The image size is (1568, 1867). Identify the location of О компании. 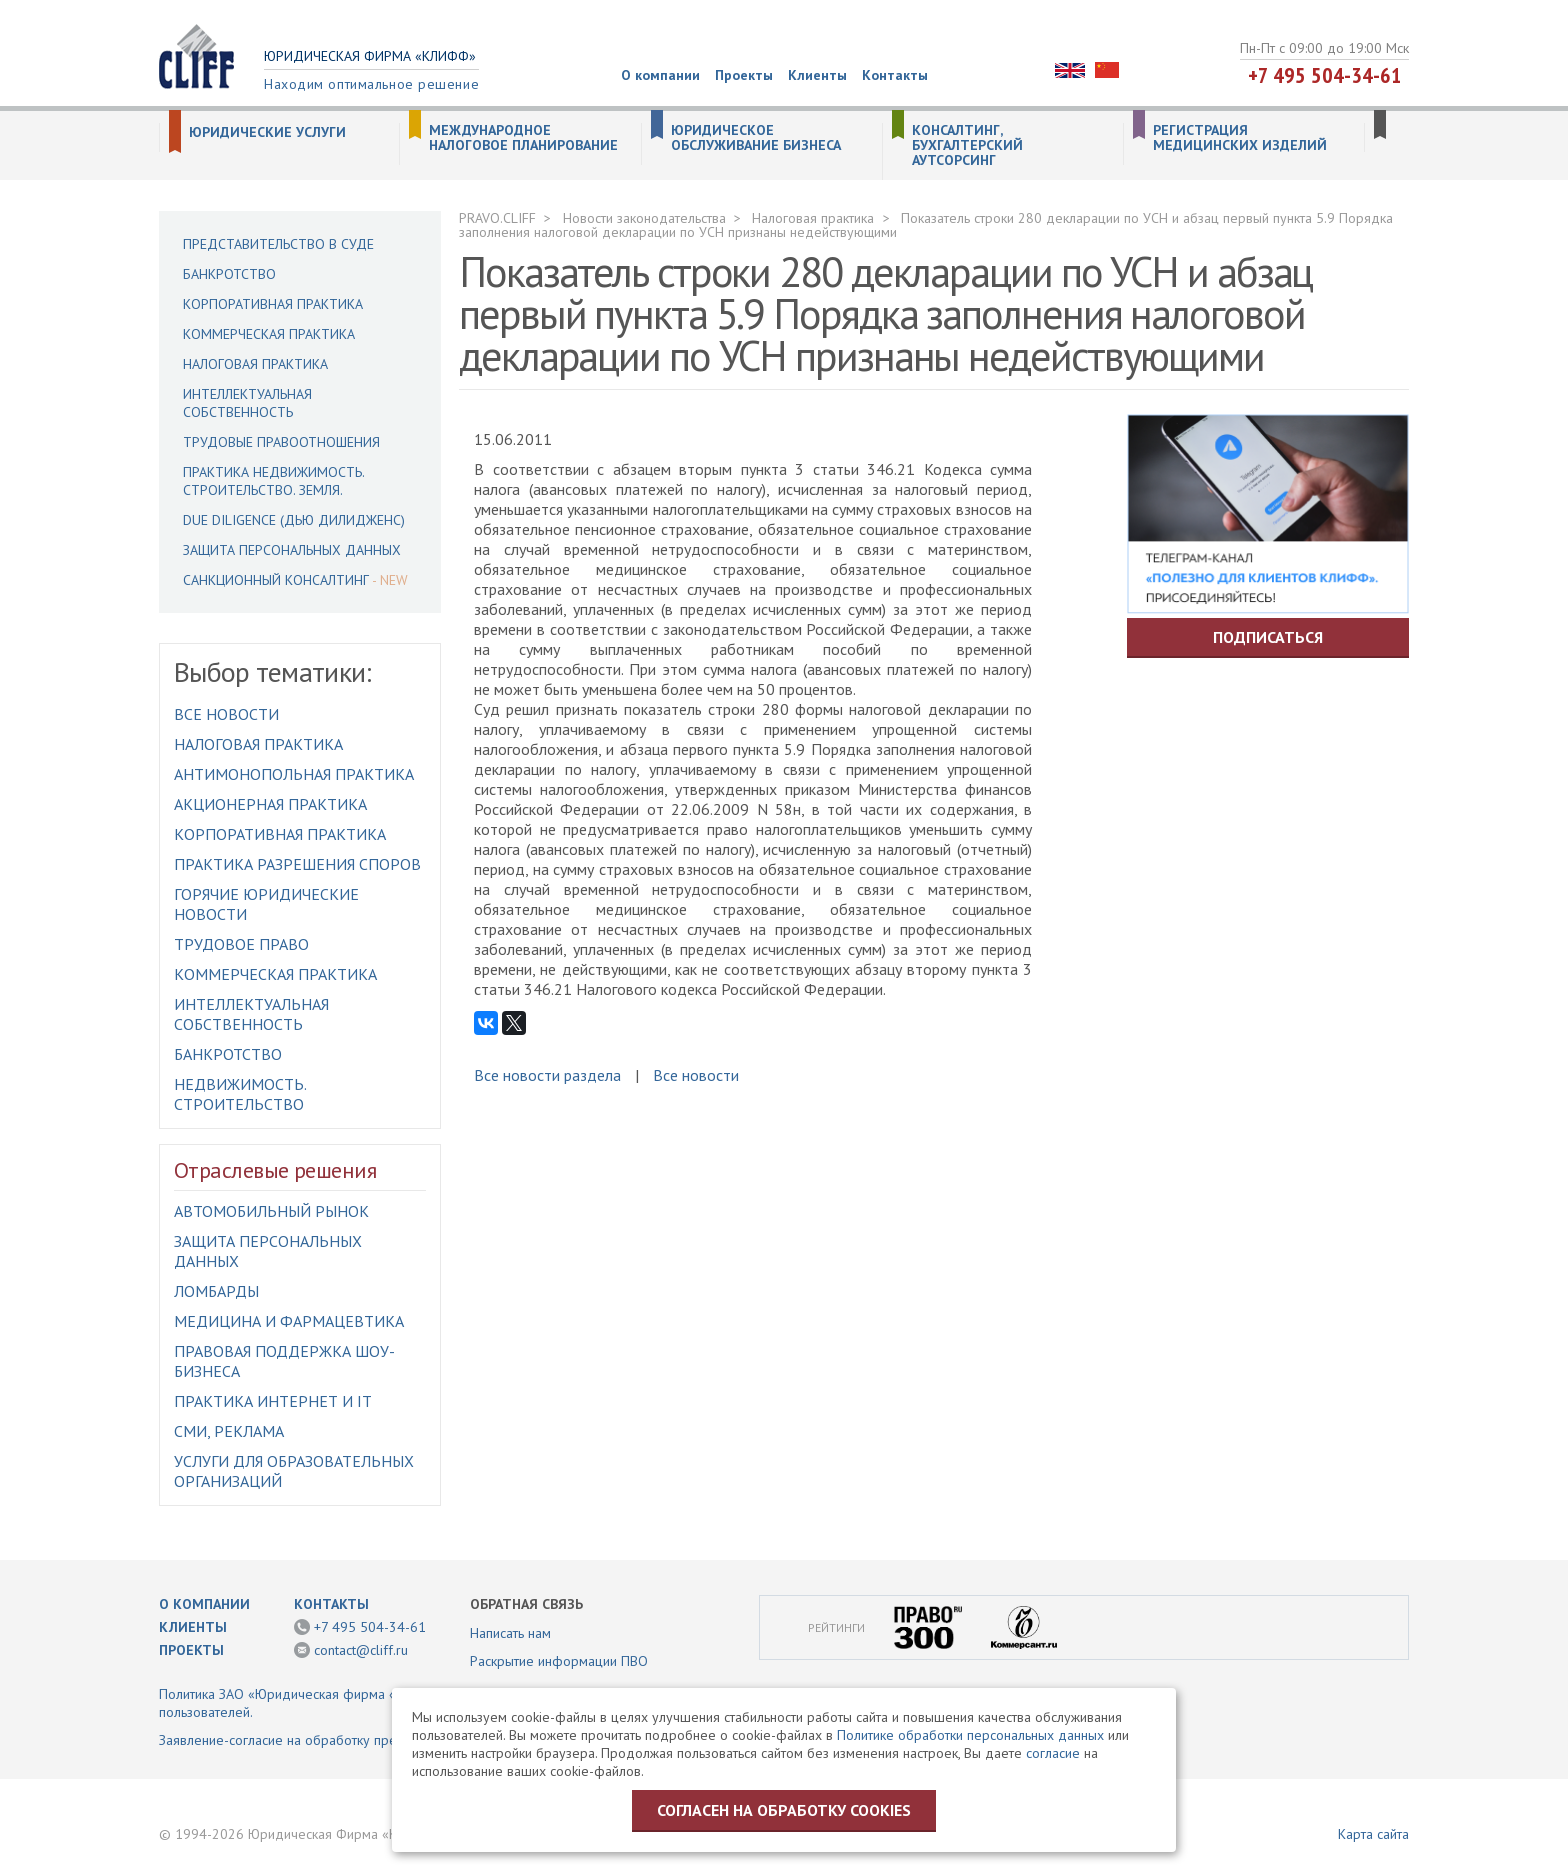
(660, 75).